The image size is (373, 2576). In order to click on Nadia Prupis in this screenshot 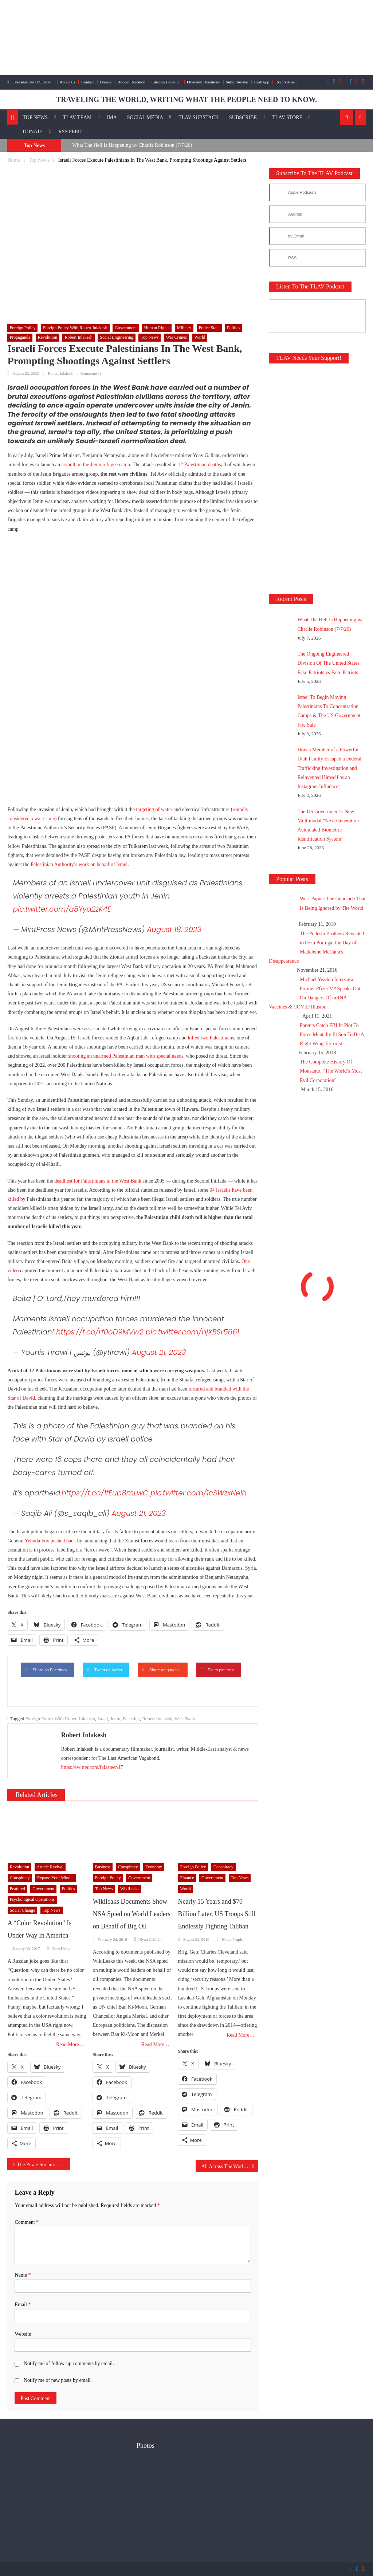, I will do `click(232, 1939)`.